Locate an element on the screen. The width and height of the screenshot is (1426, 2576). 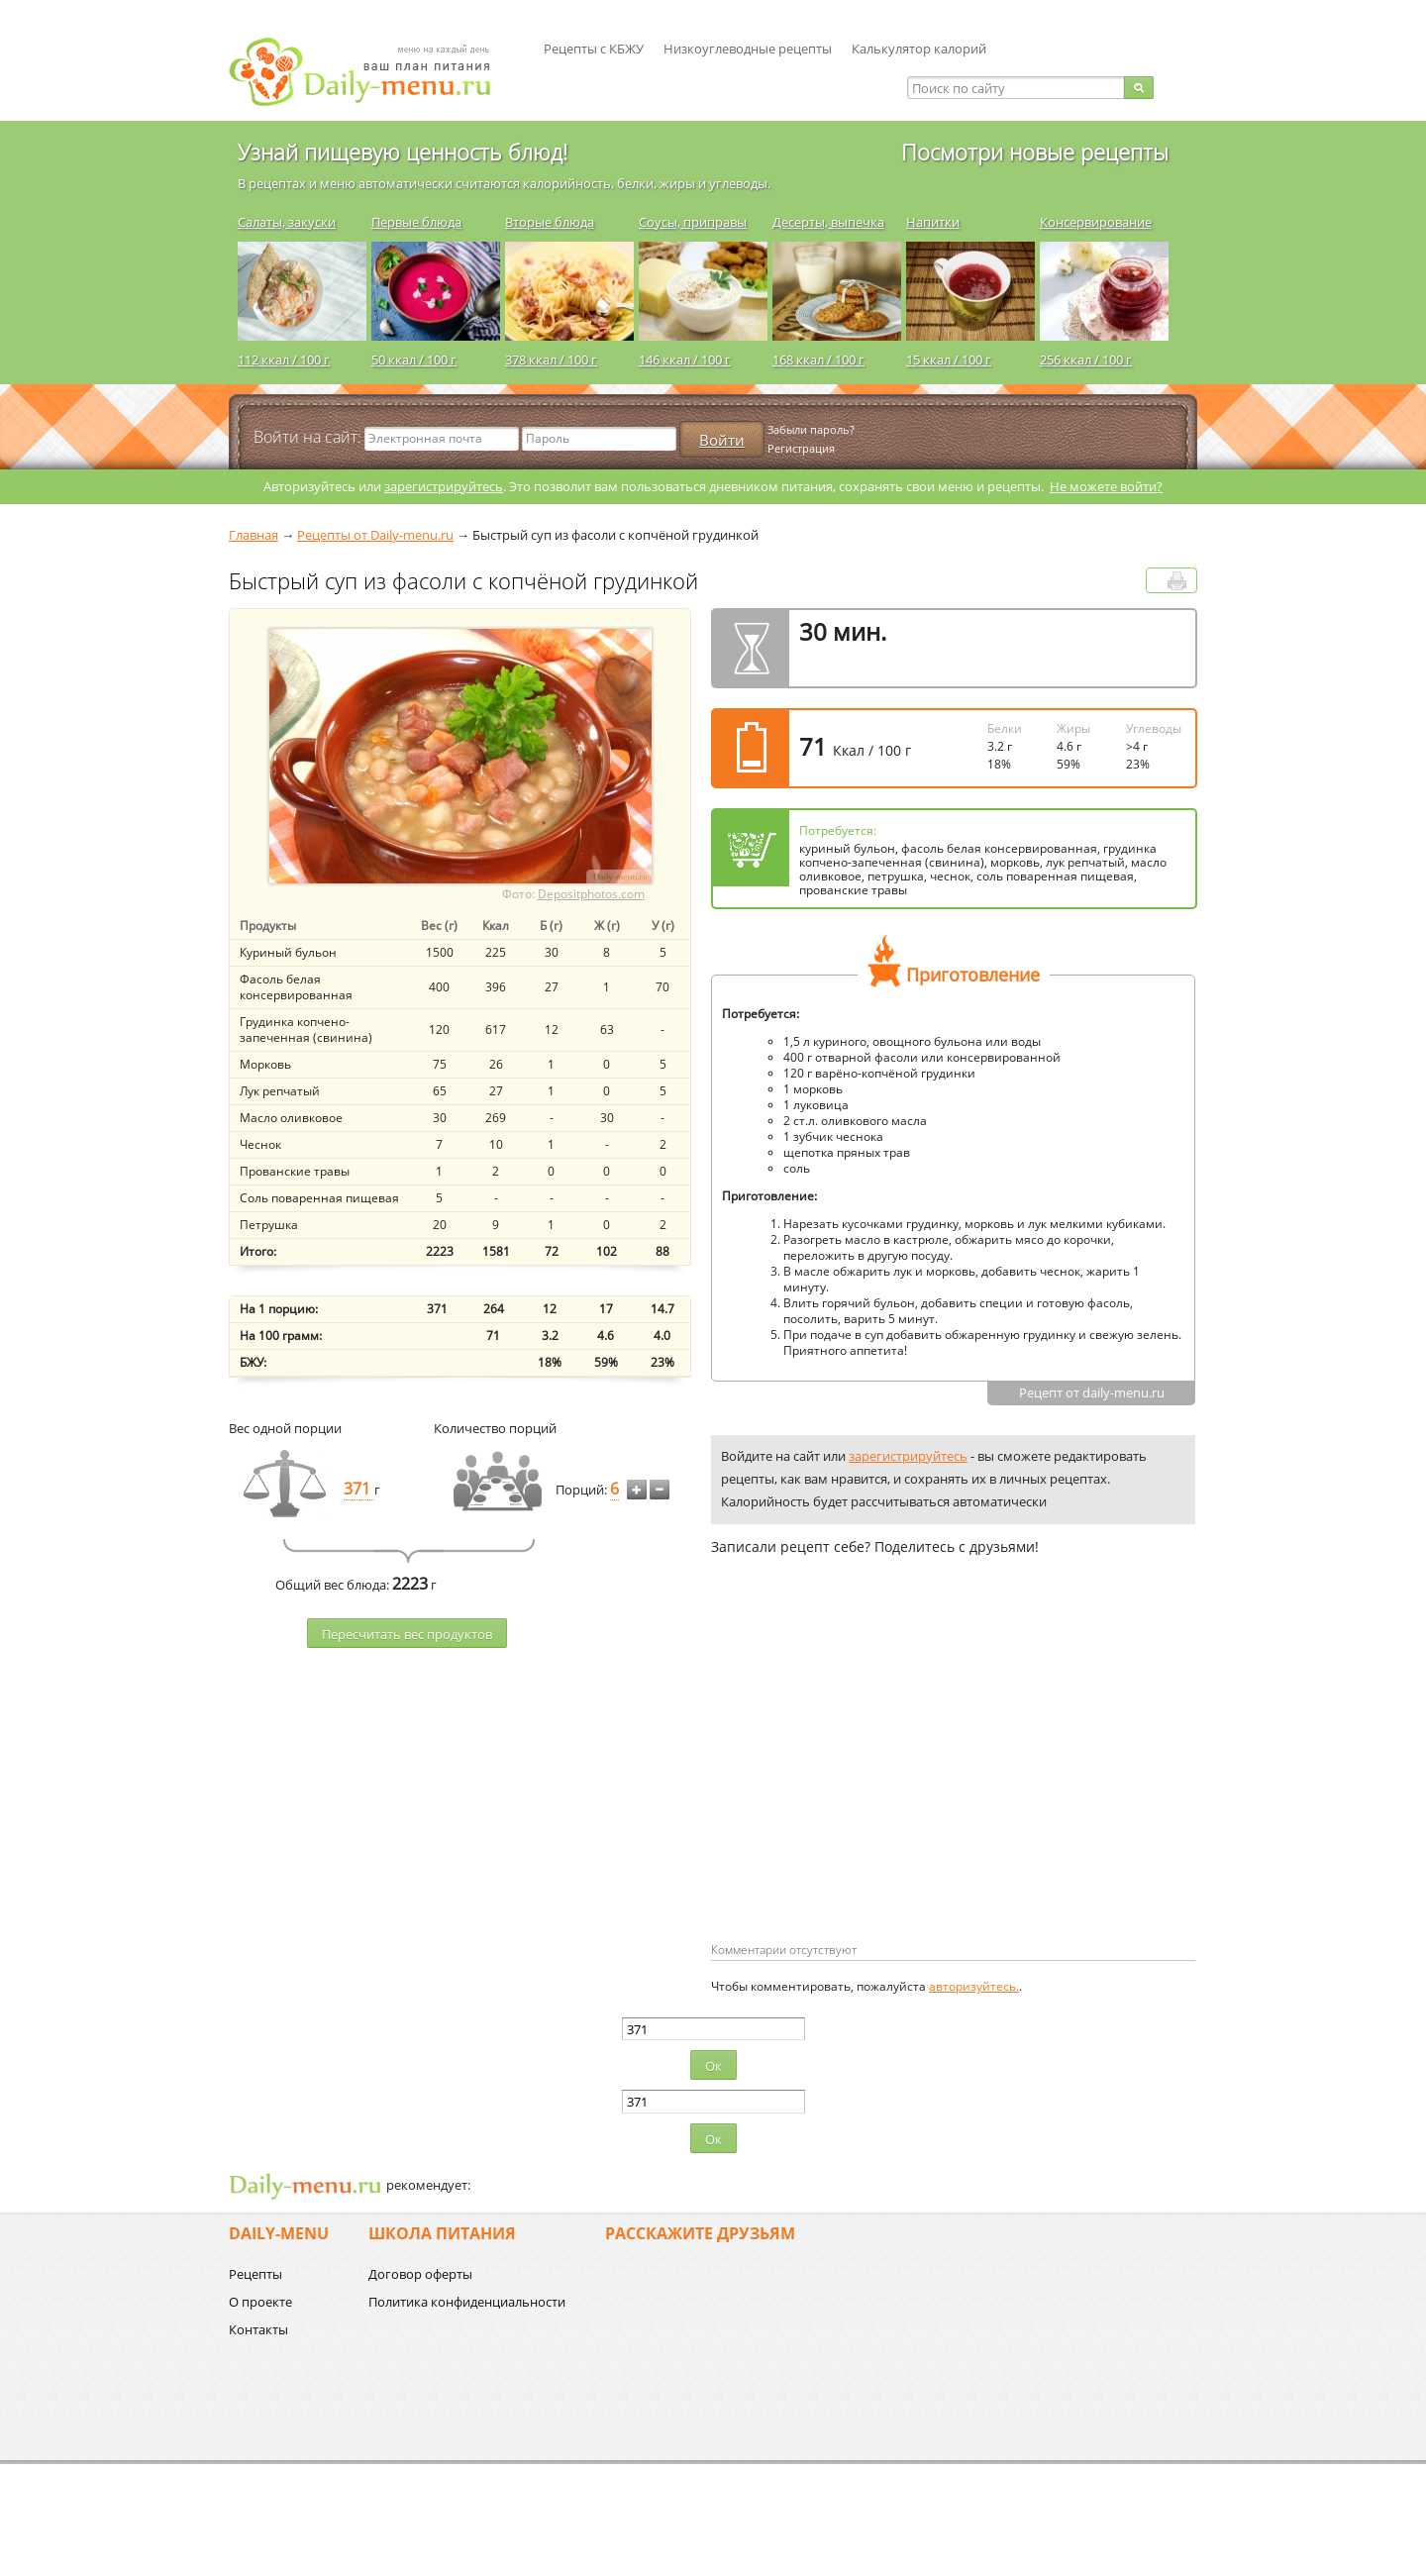
50 ккал / 100 г is located at coordinates (414, 359).